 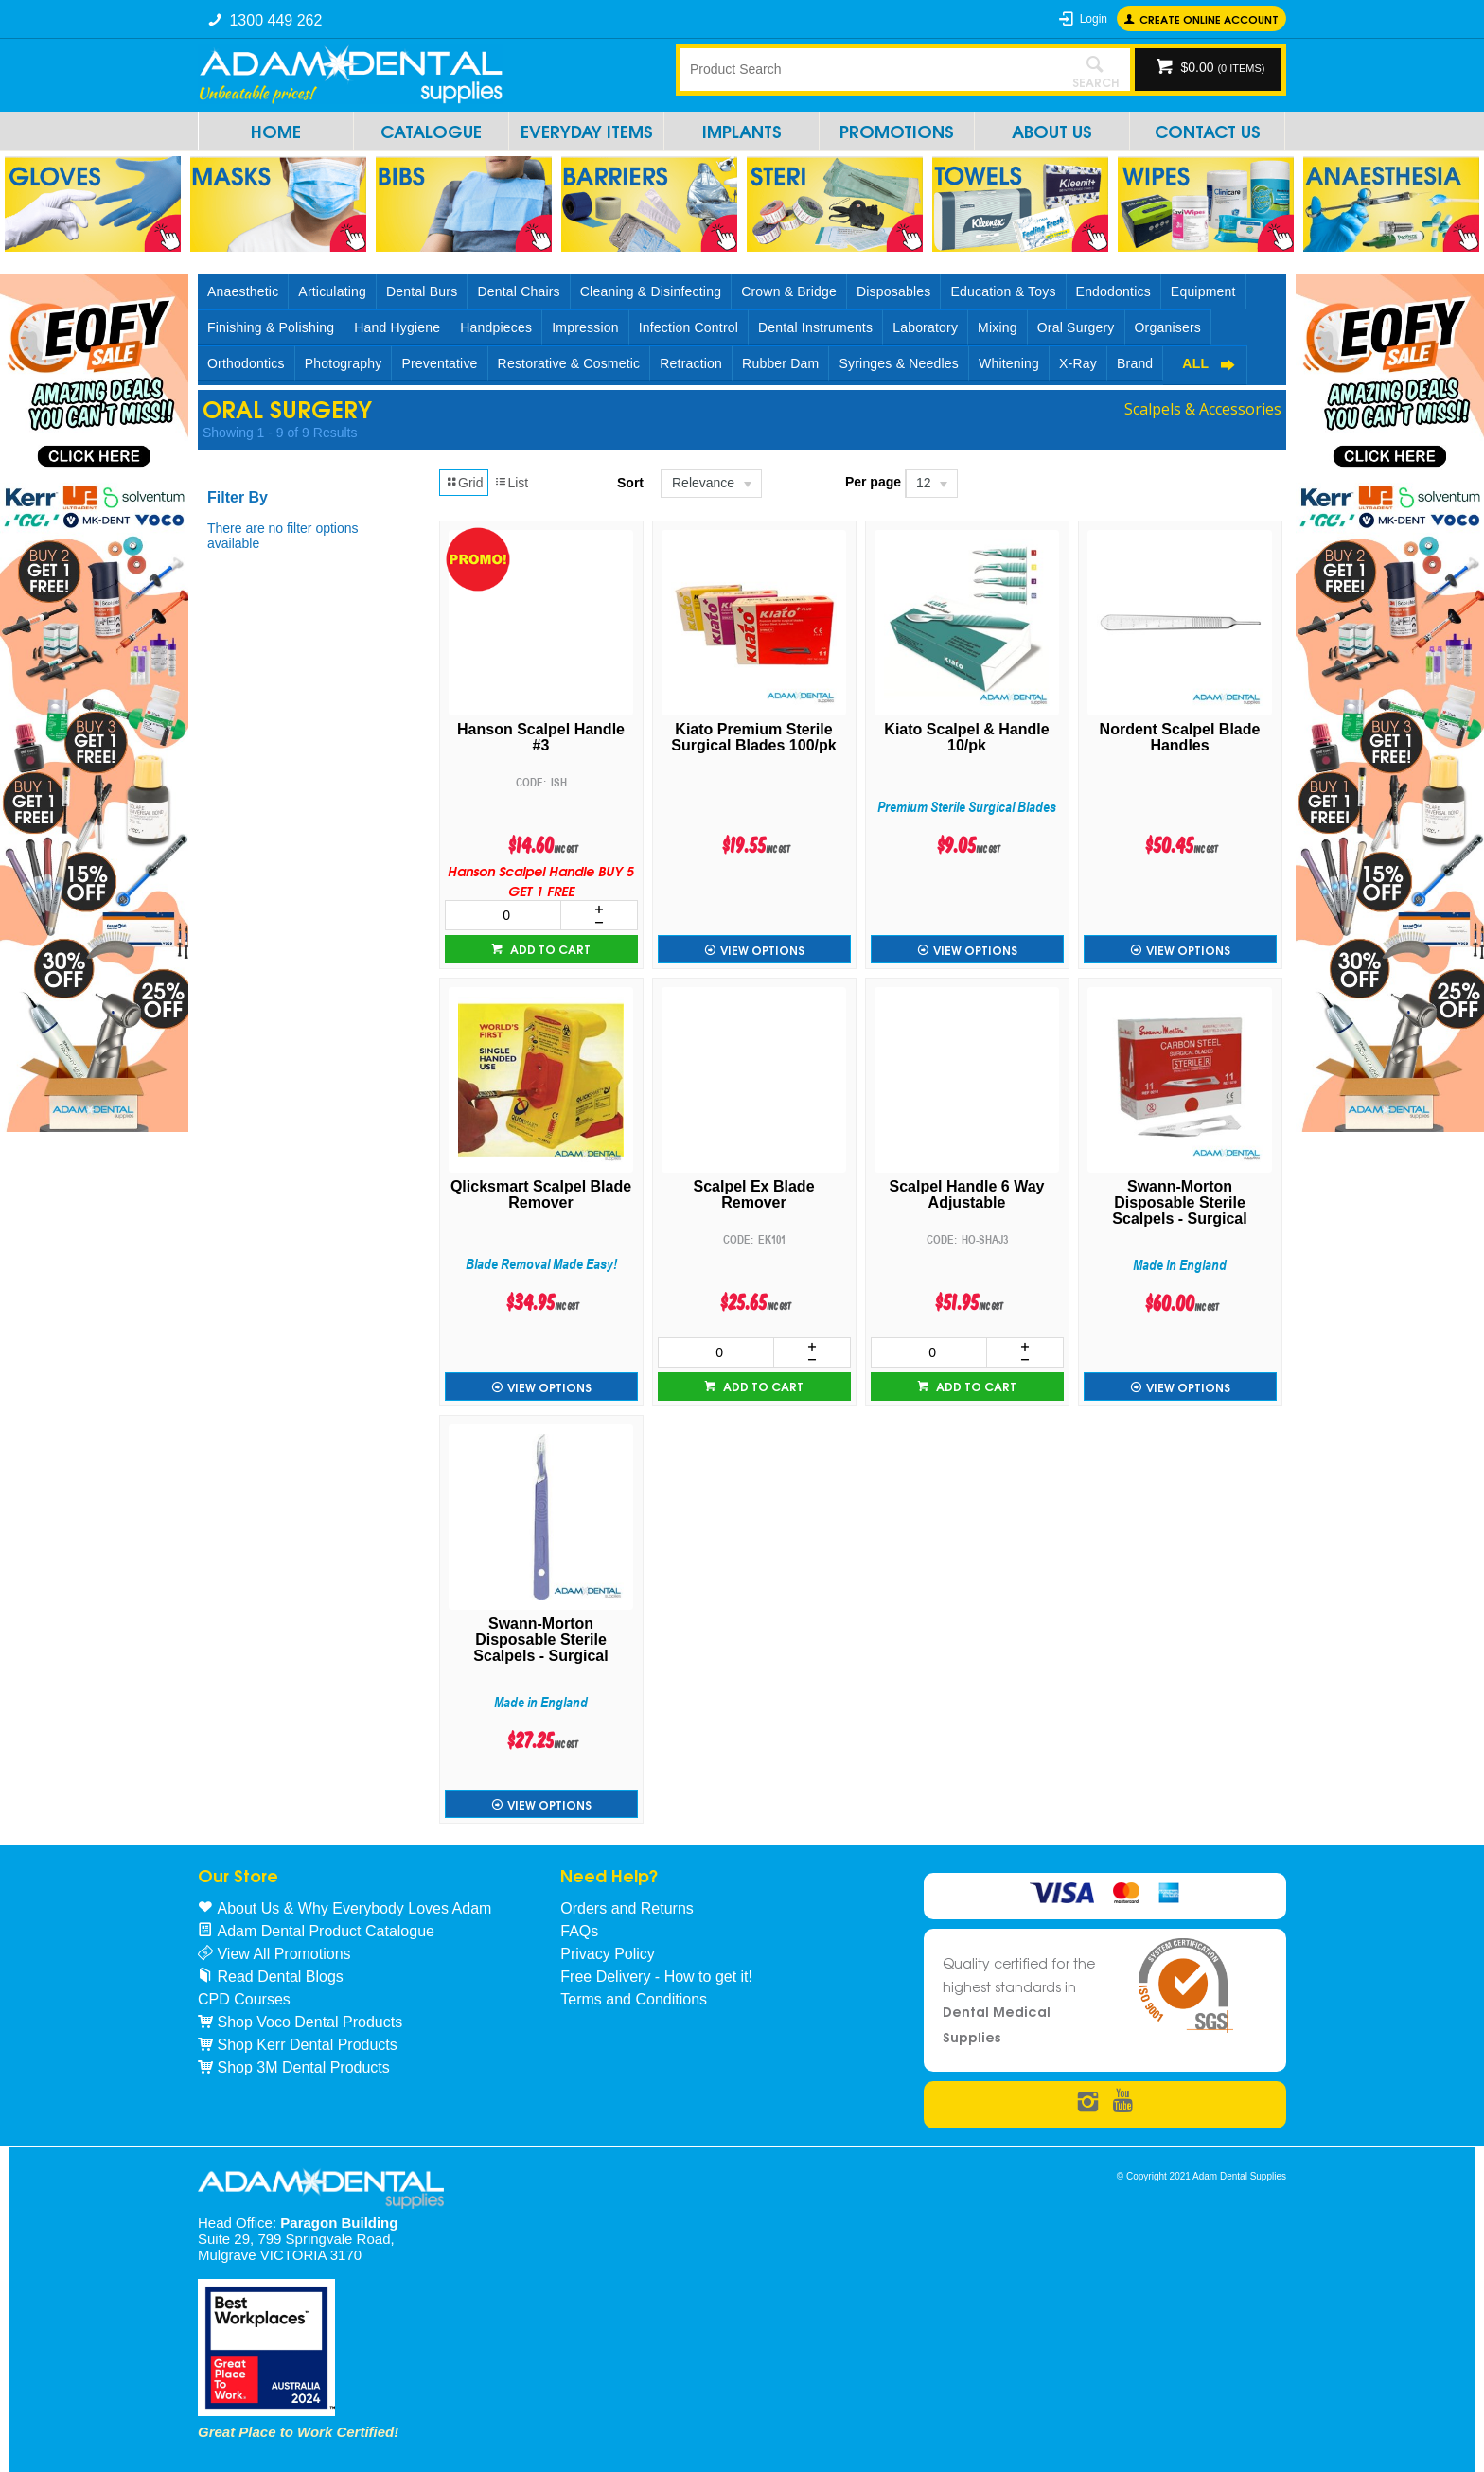 I want to click on Rubber Dam, so click(x=780, y=363).